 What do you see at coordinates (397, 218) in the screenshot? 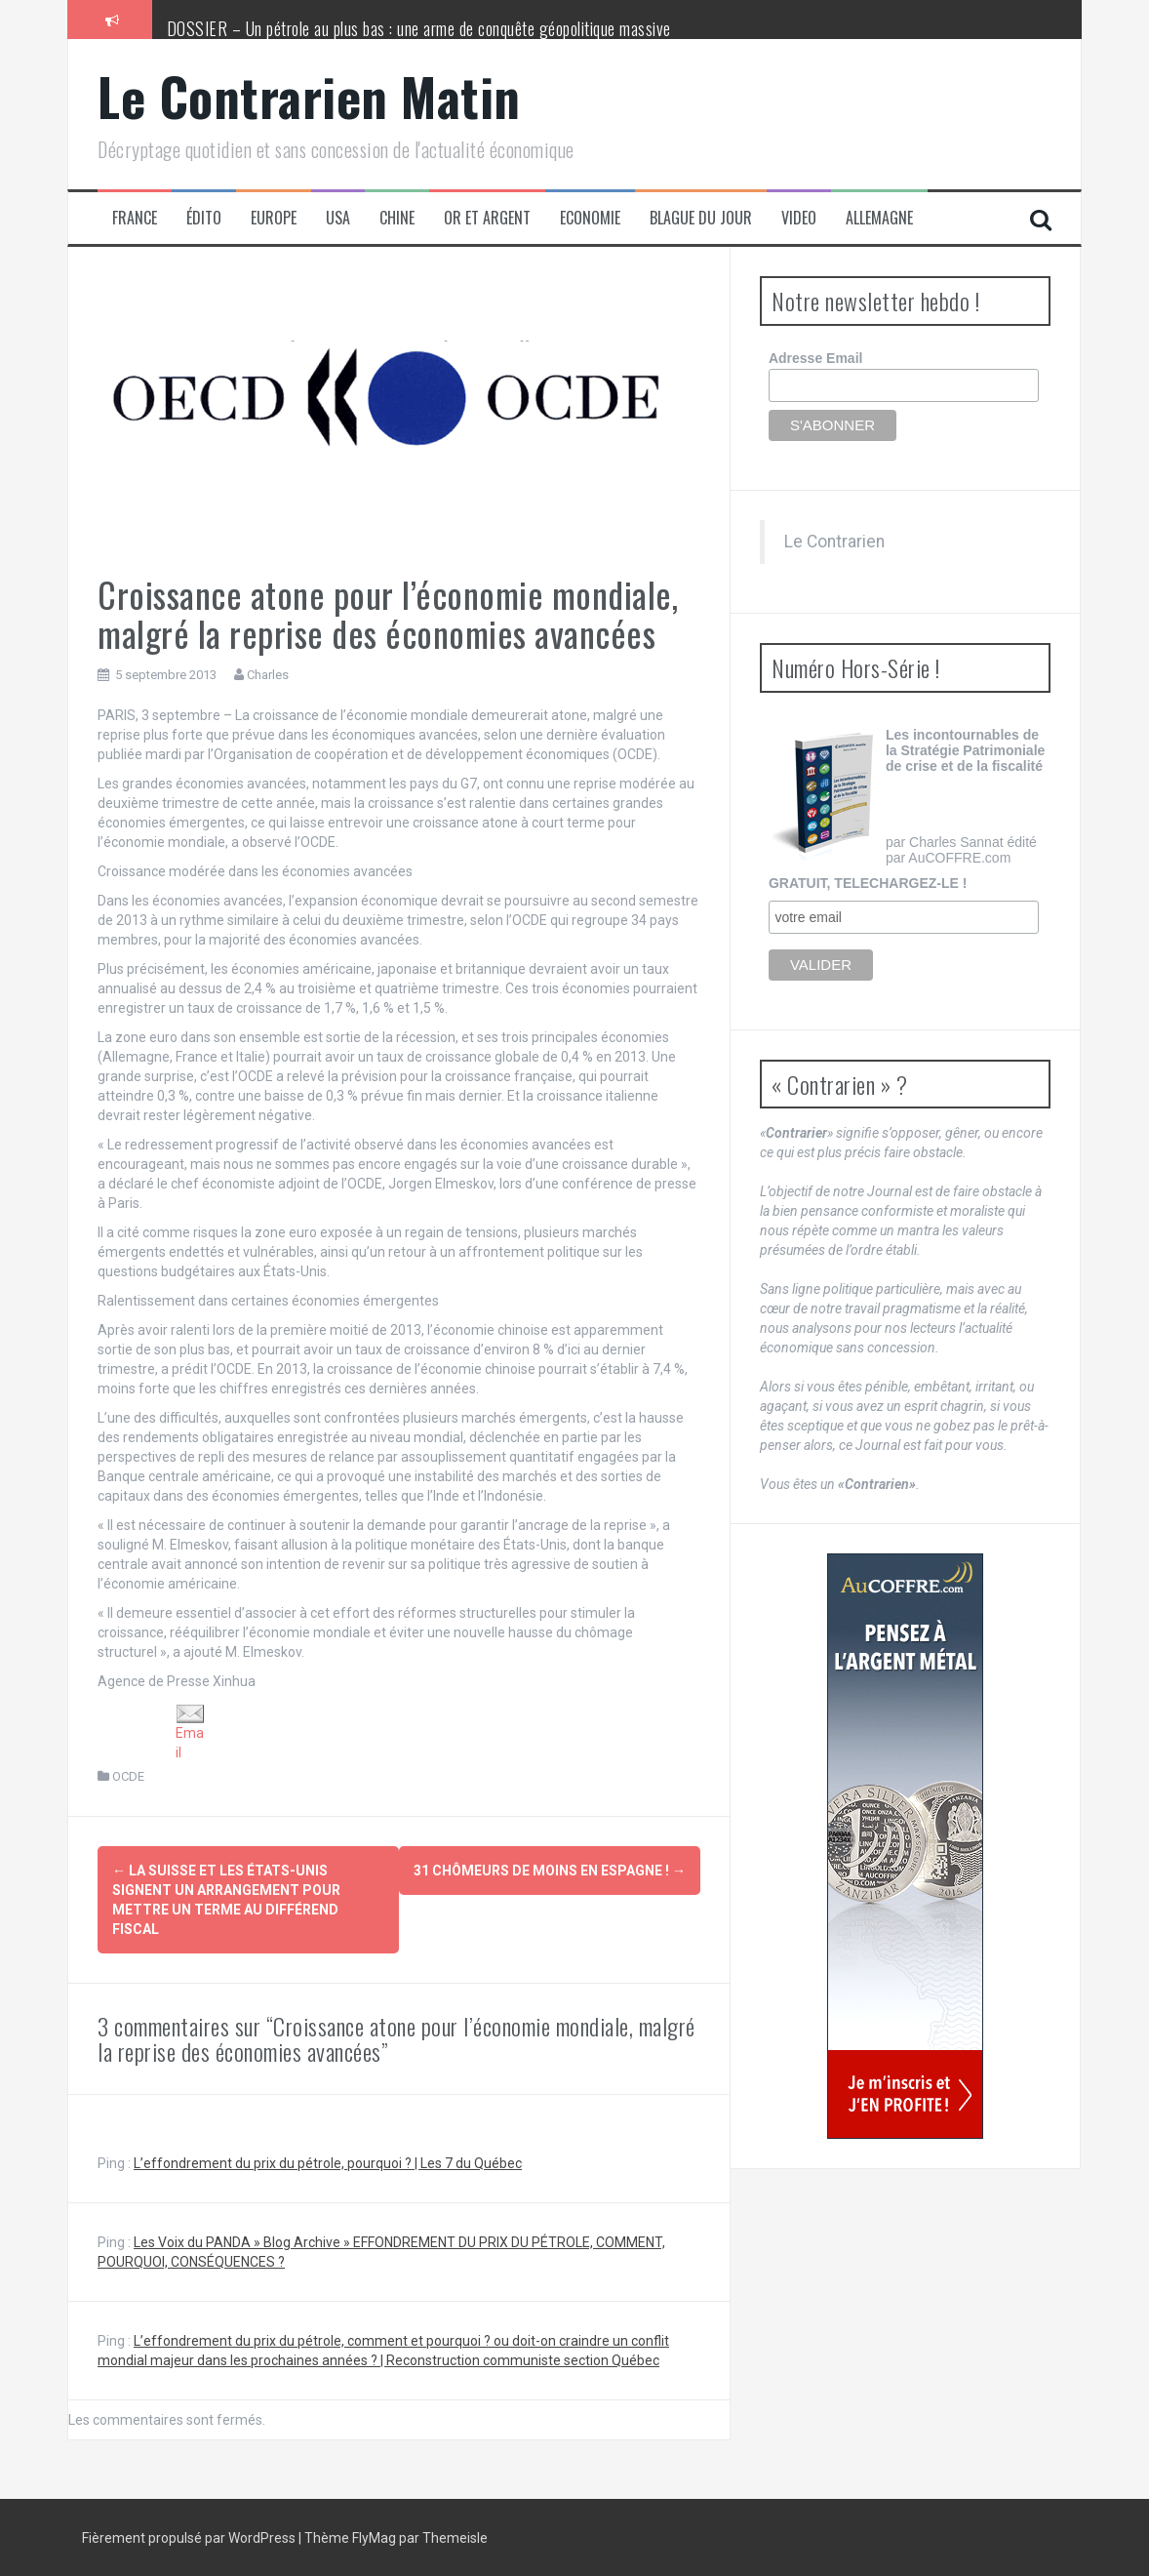
I see `Chine` at bounding box center [397, 218].